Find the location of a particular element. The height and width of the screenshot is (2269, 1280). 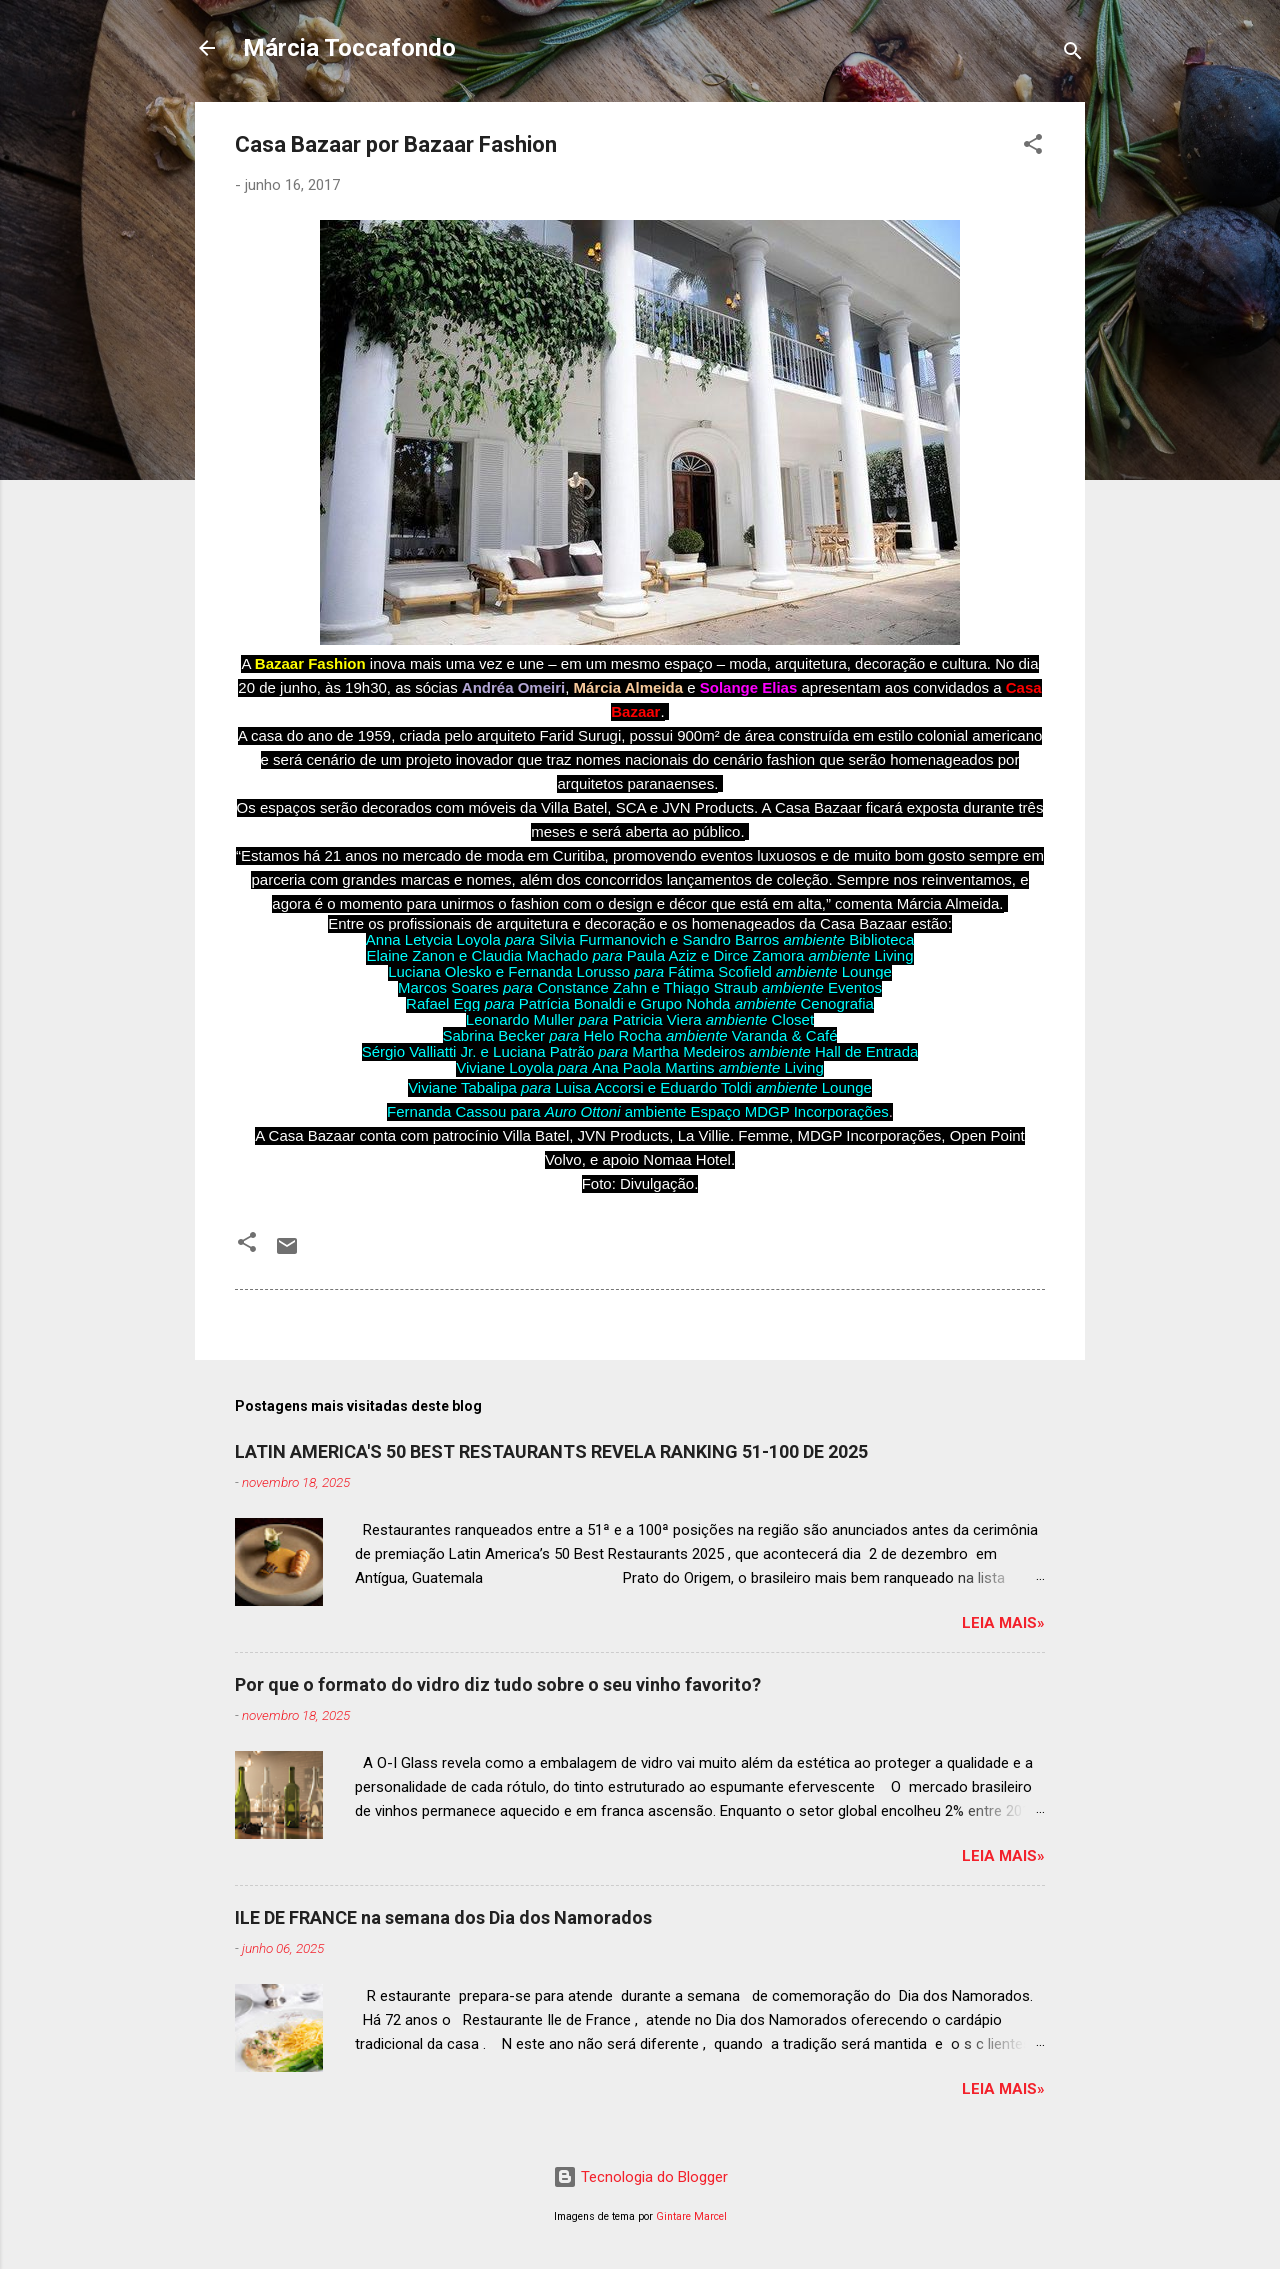

ILE DE FRANCE na semana dos Dia dos Namorados is located at coordinates (443, 1917).